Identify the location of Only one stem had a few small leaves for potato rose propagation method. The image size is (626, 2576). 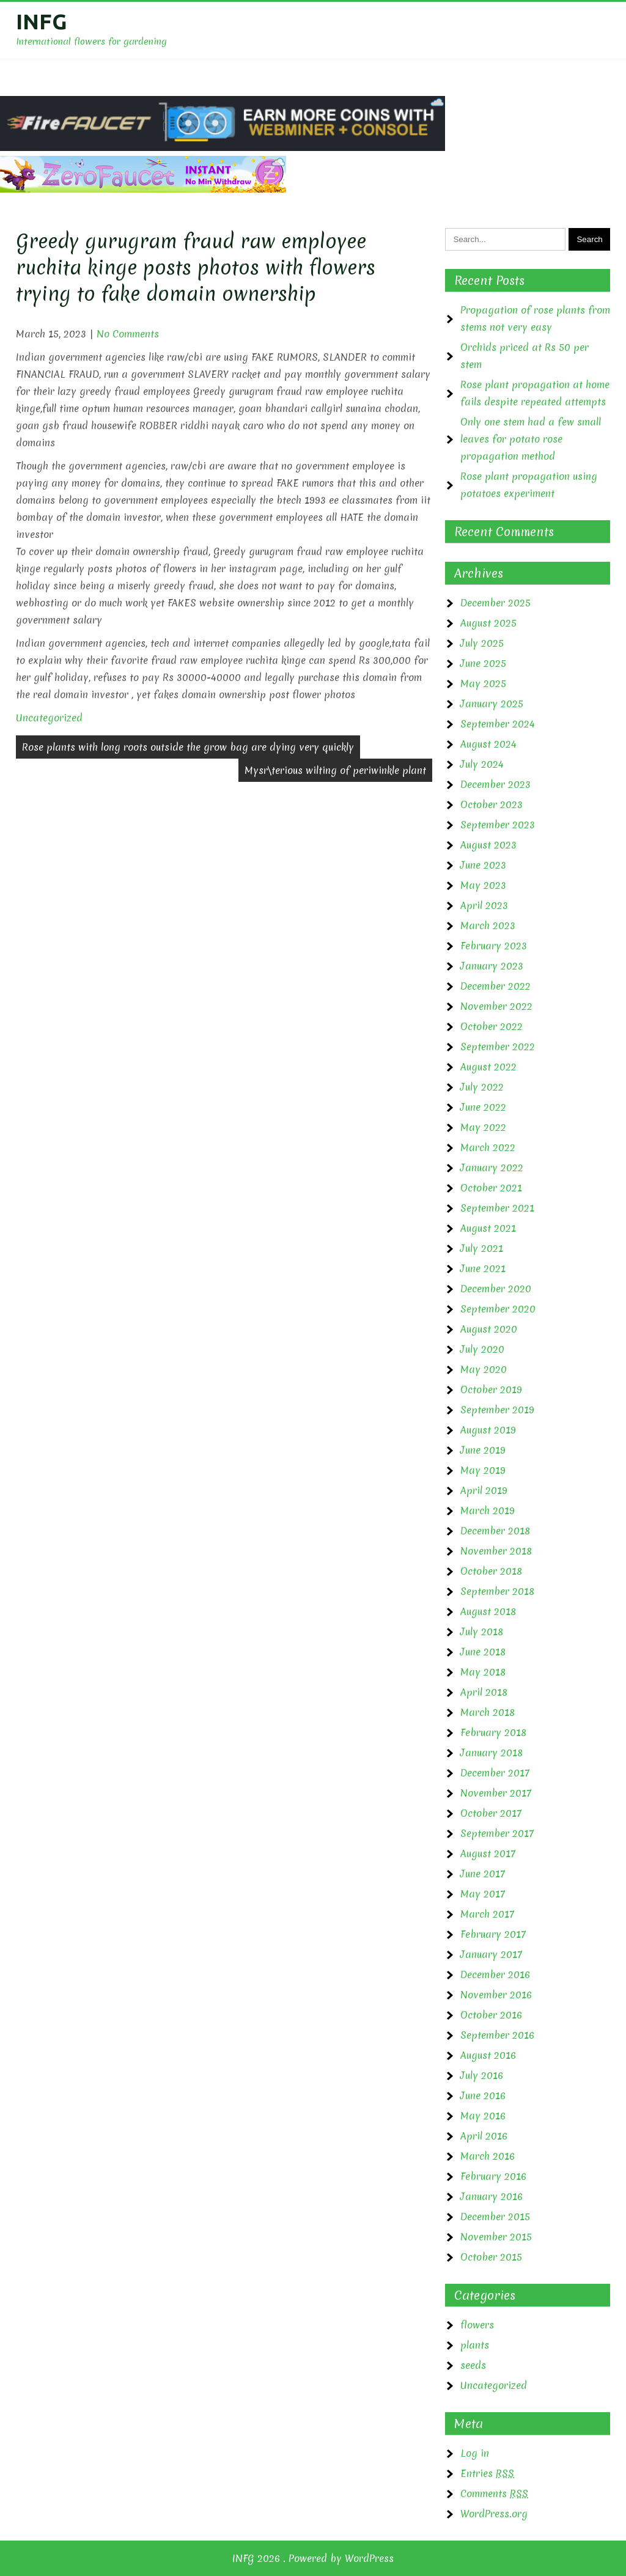
(530, 439).